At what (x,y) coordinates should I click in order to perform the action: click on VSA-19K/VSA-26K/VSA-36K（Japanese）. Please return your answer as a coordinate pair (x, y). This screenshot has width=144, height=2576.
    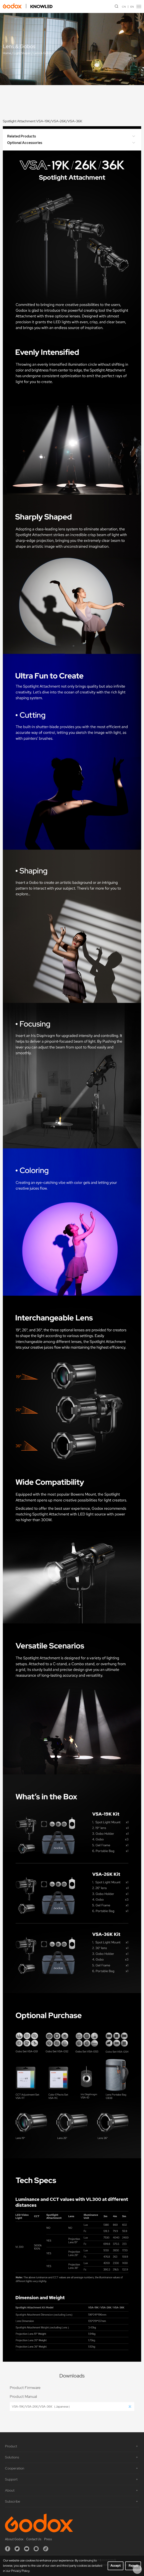
    Looking at the image, I should click on (43, 2406).